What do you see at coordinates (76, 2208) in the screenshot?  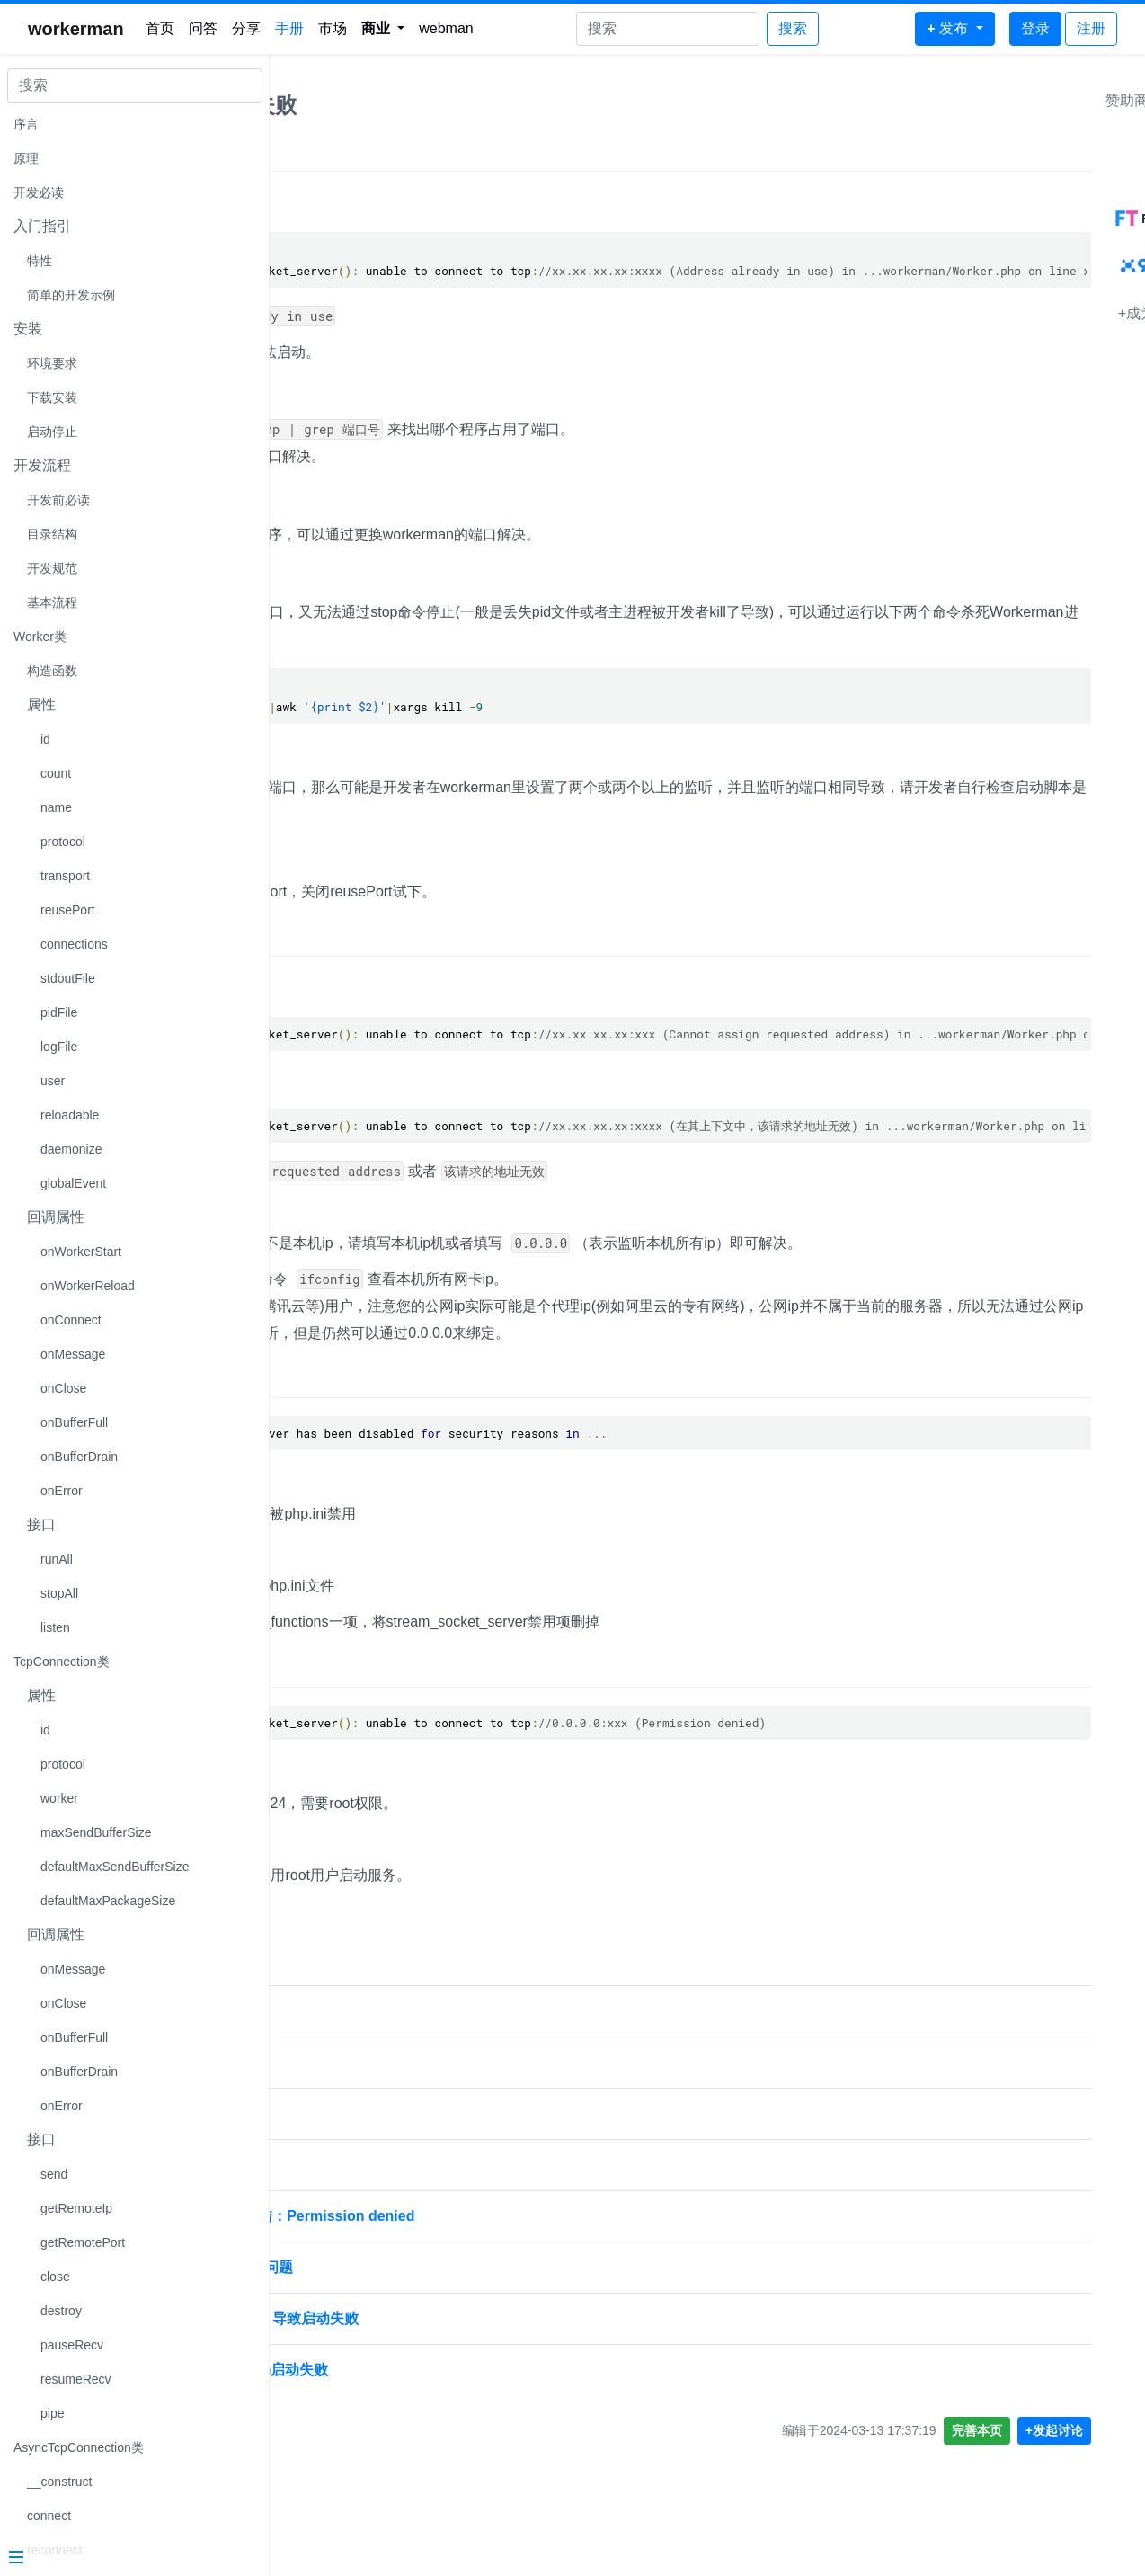 I see `getRemoteIp` at bounding box center [76, 2208].